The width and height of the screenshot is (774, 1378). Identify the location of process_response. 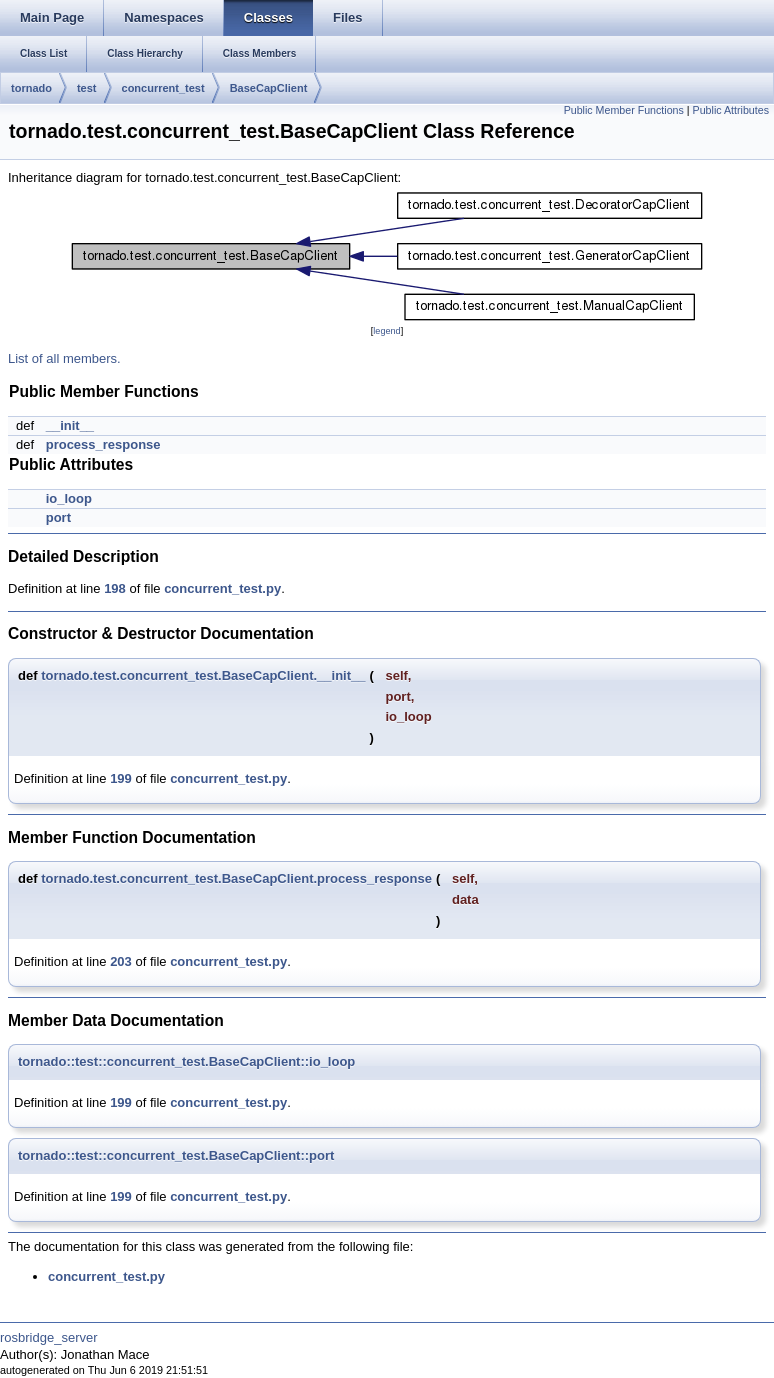
(103, 444).